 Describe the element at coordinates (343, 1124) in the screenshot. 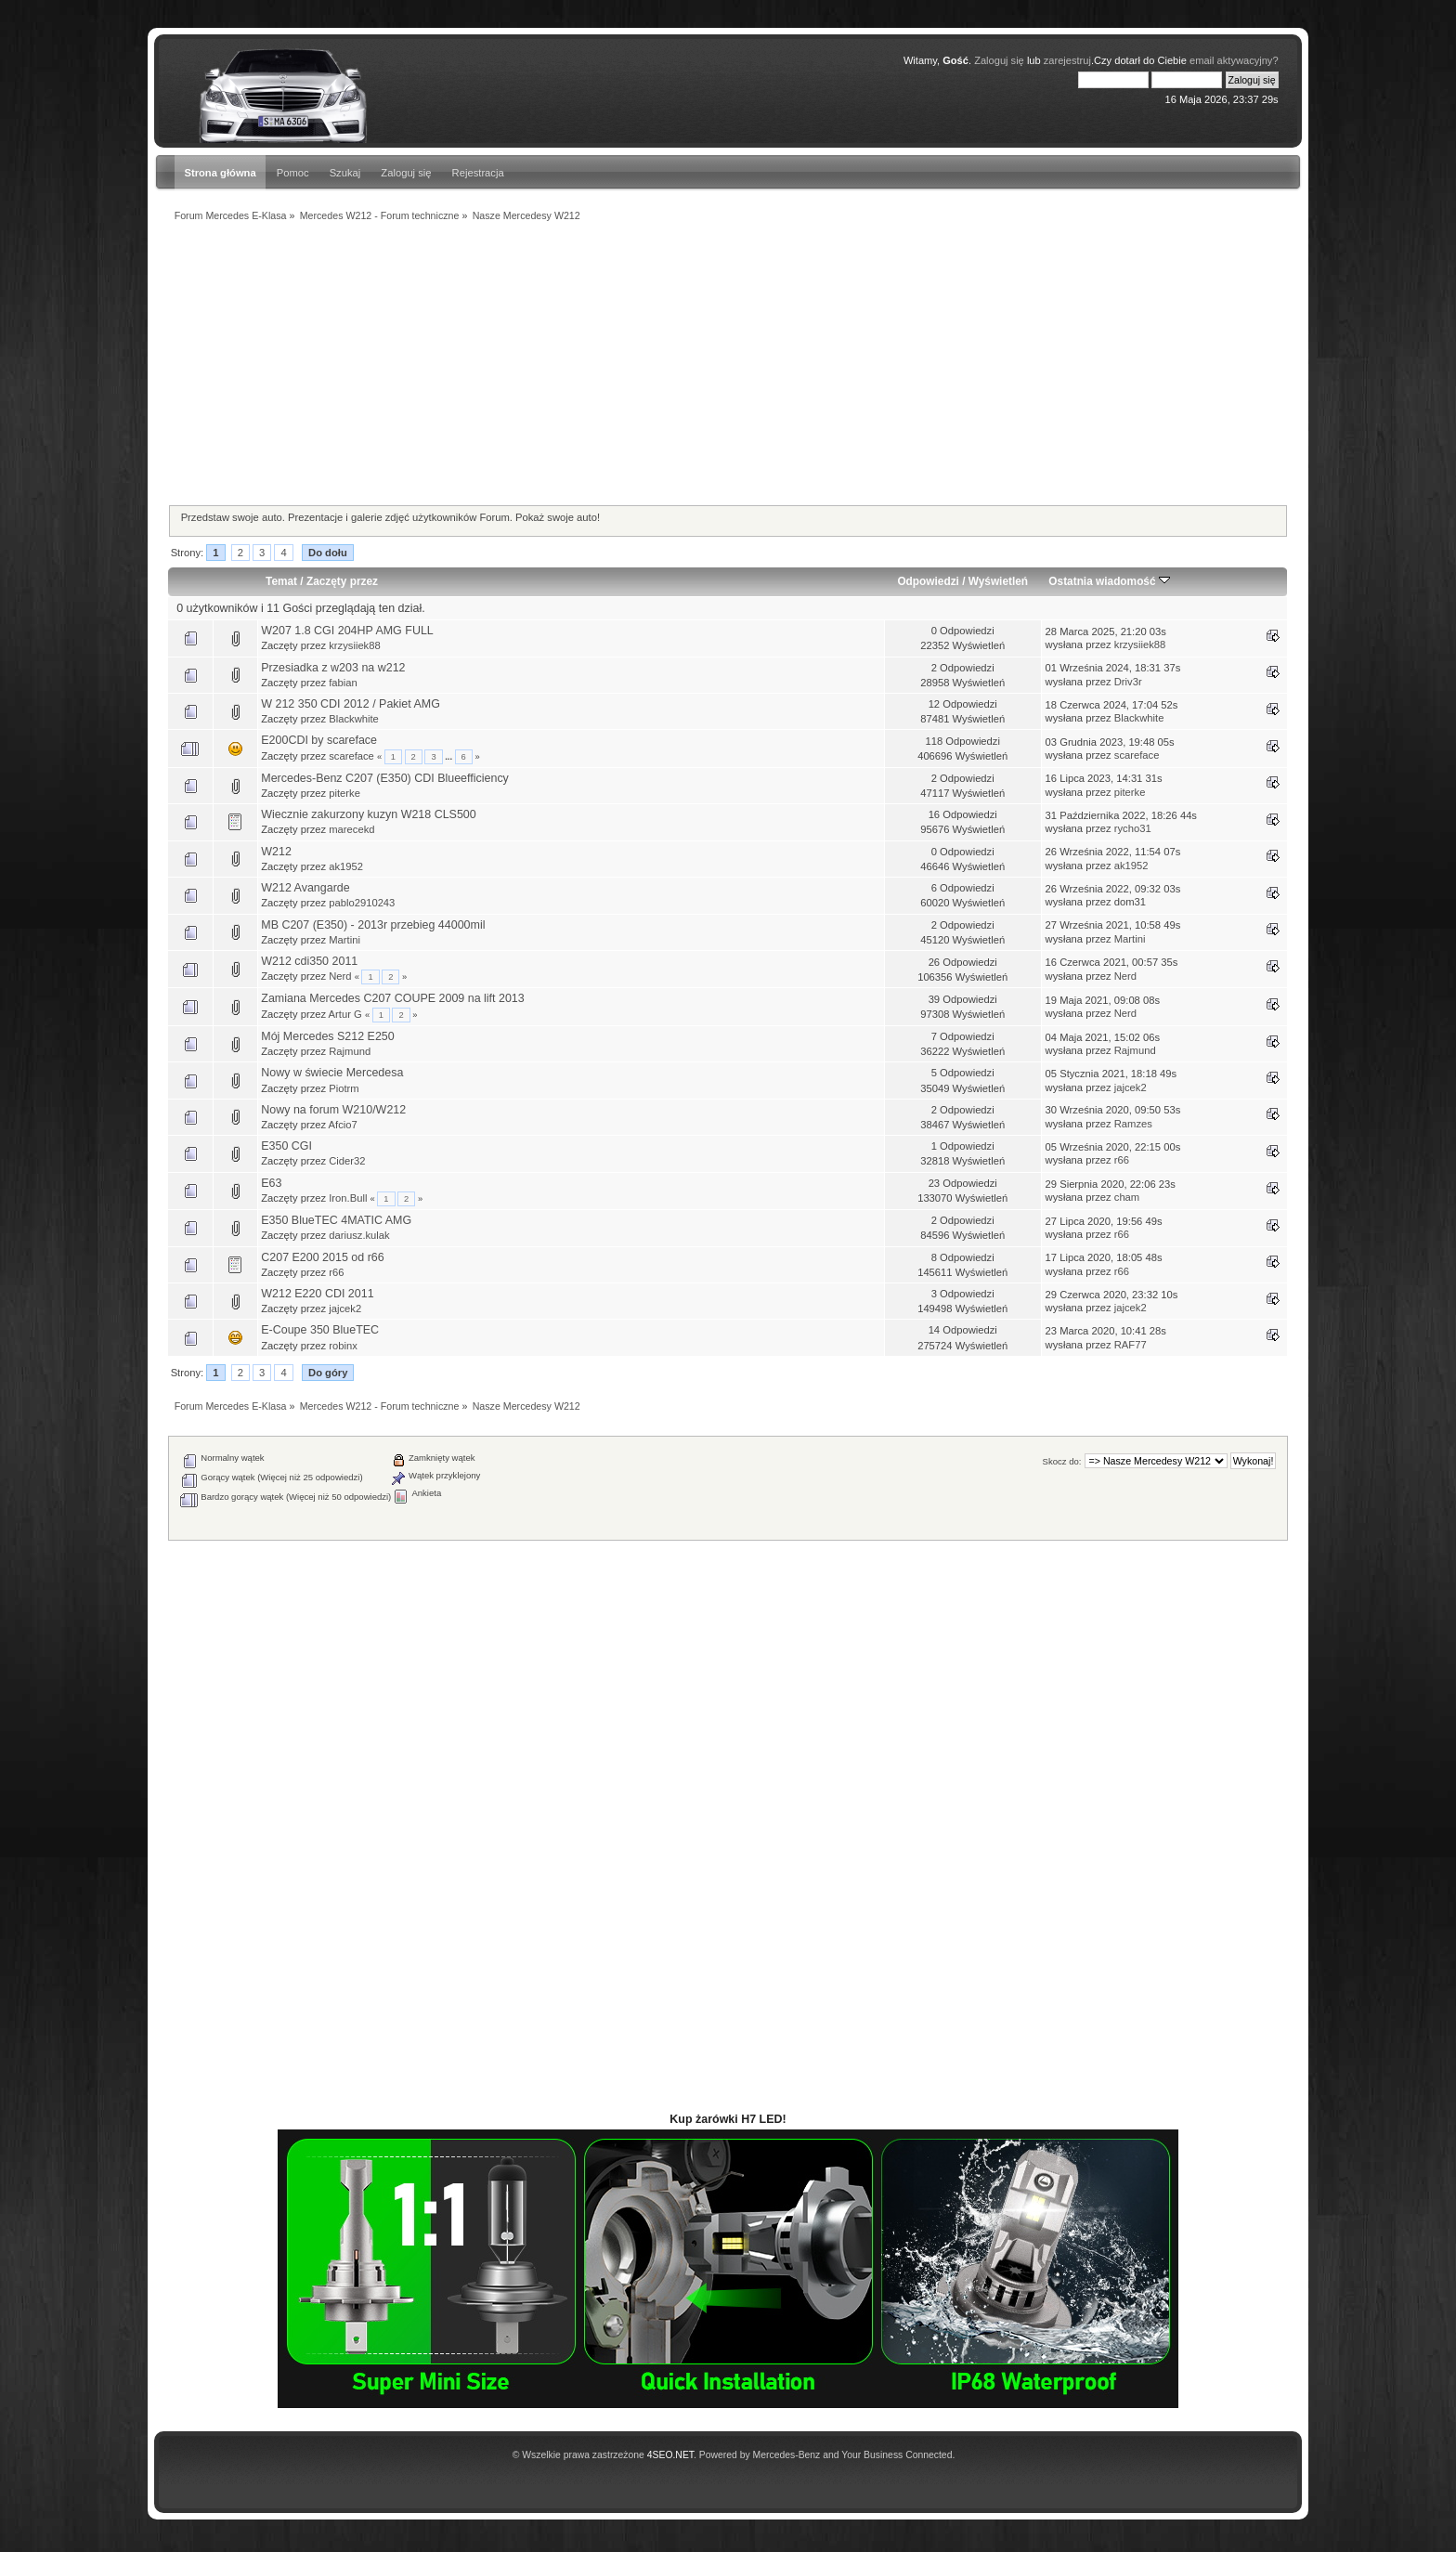

I see `Afcio7` at that location.